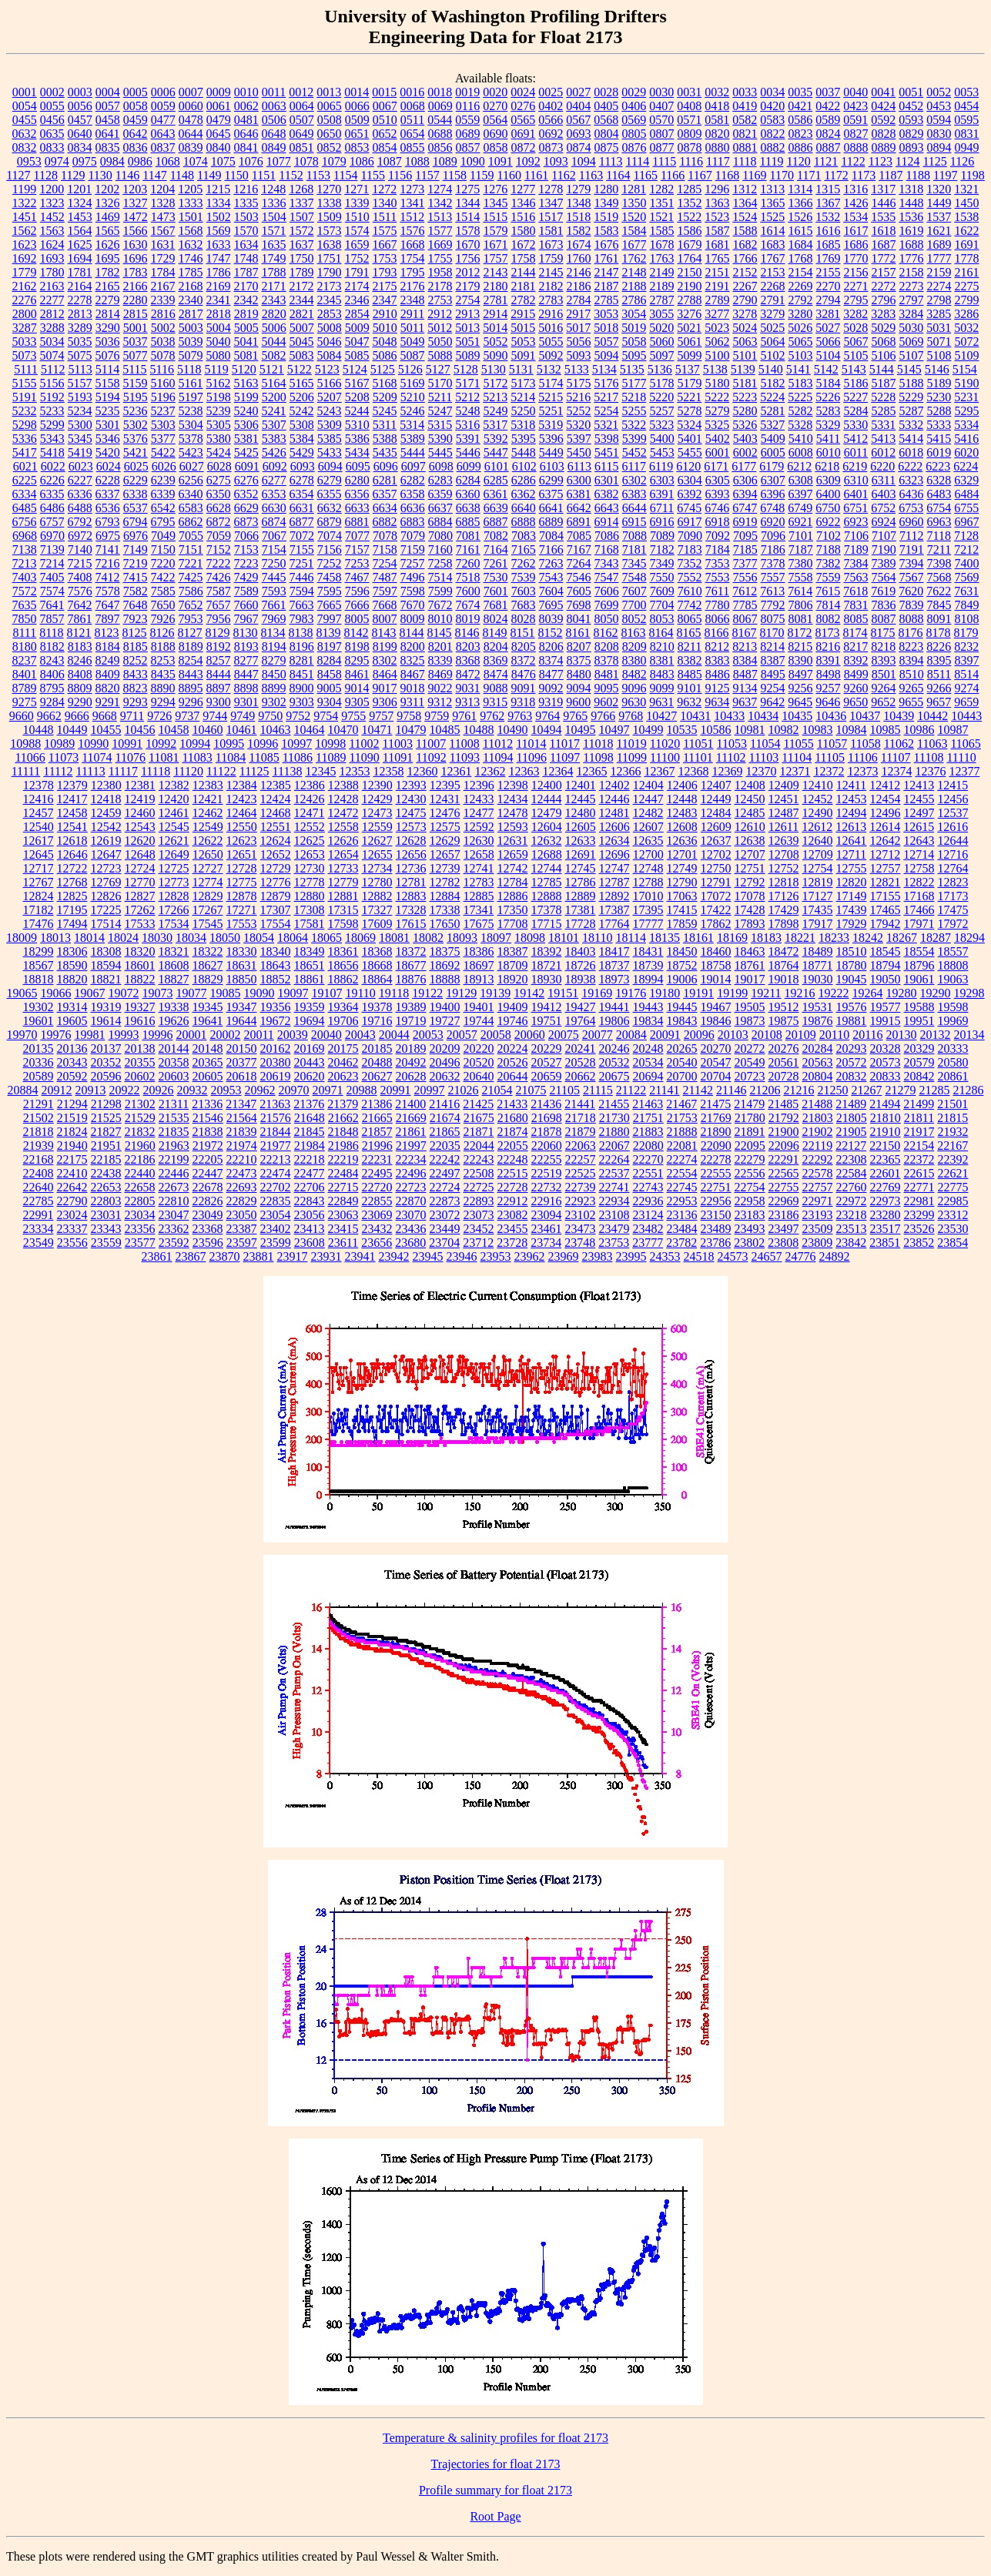 The height and width of the screenshot is (2576, 991). I want to click on 12416, so click(38, 799).